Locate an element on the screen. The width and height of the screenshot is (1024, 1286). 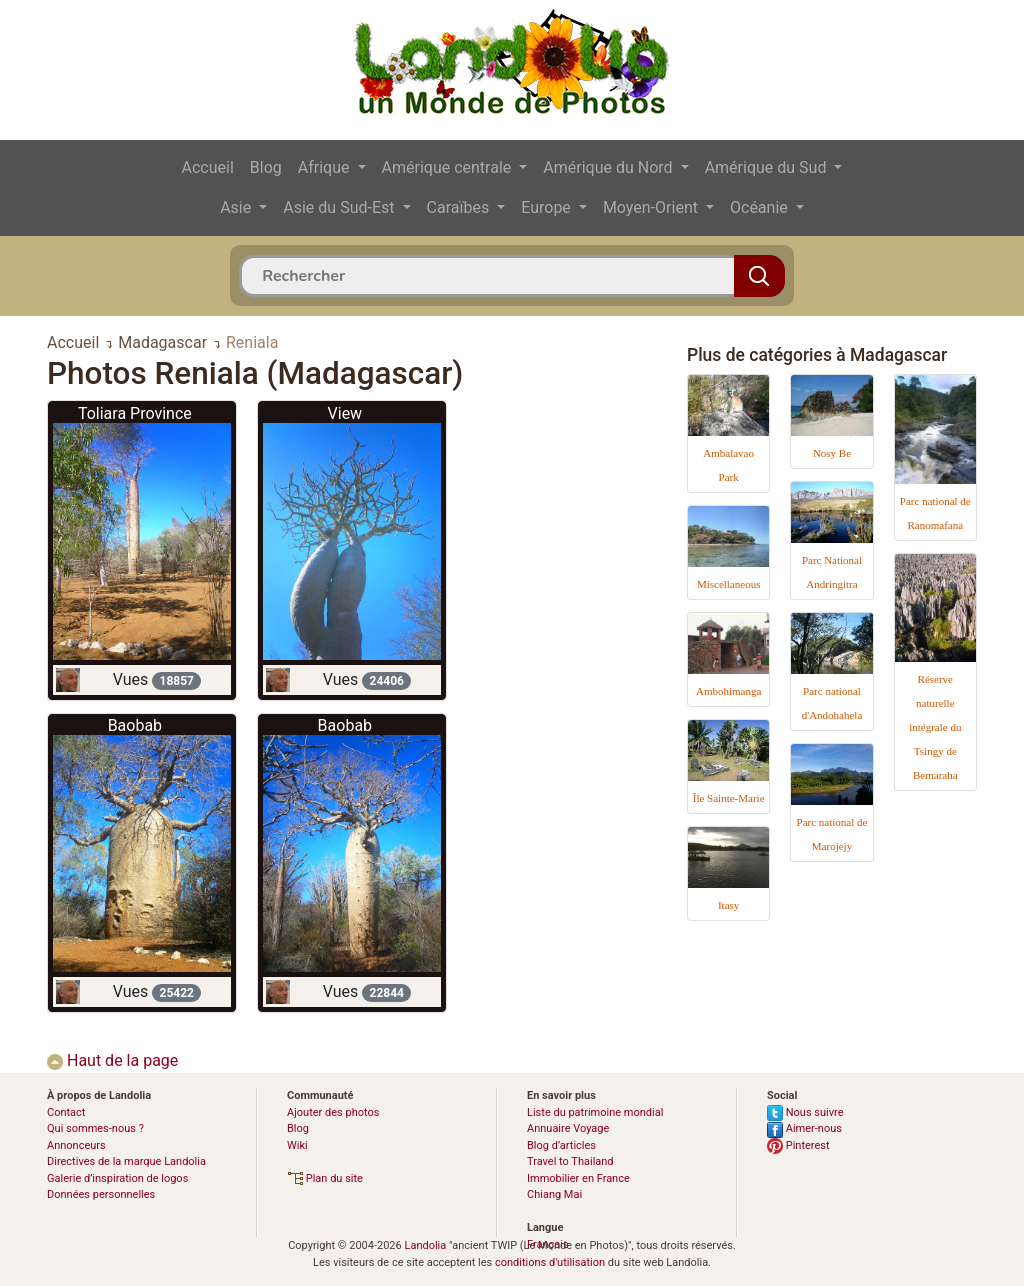
Annuaire Voyage is located at coordinates (568, 1128).